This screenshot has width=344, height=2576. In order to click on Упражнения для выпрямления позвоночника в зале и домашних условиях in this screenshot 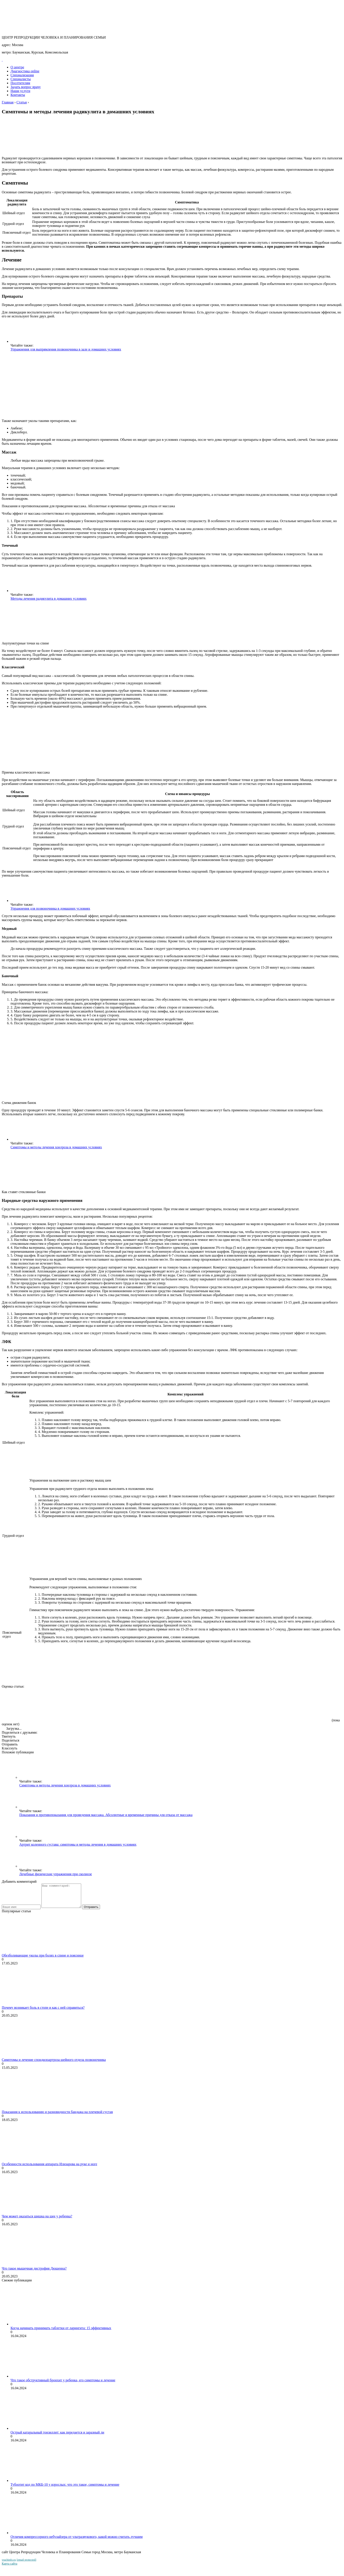, I will do `click(66, 349)`.